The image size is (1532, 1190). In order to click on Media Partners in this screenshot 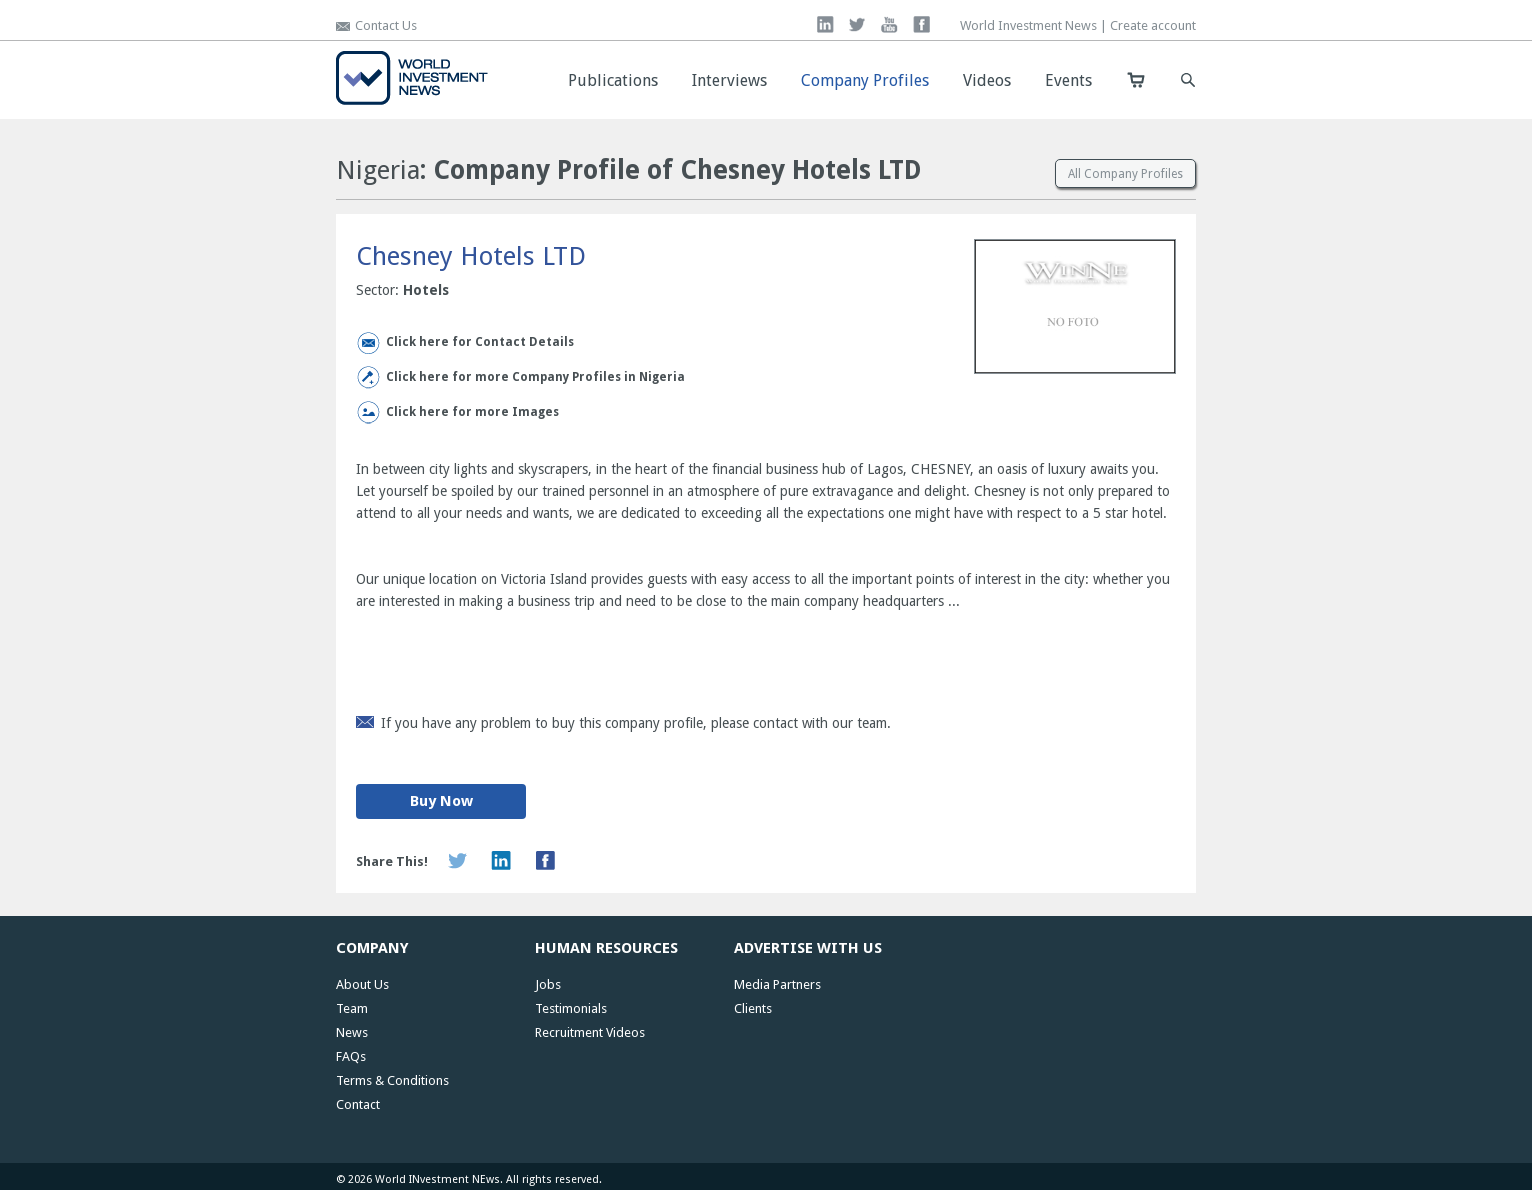, I will do `click(777, 984)`.